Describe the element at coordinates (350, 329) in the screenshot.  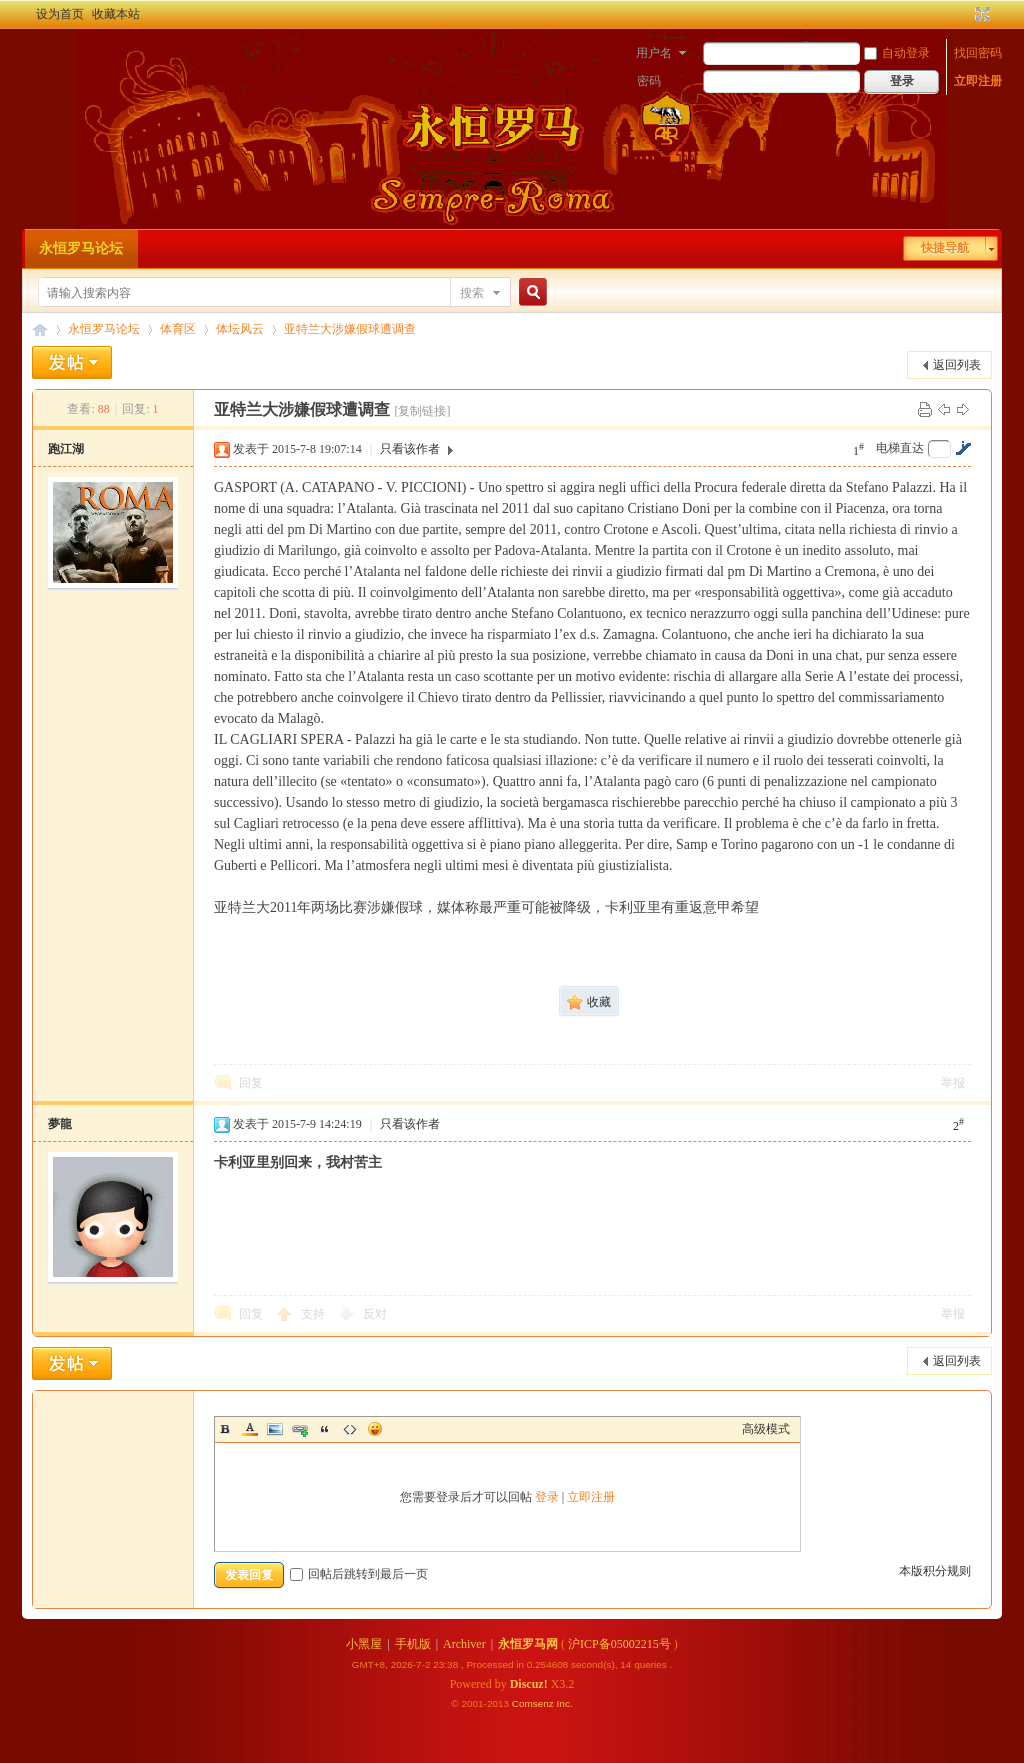
I see `亚特兰大涉嫌假球遭调查` at that location.